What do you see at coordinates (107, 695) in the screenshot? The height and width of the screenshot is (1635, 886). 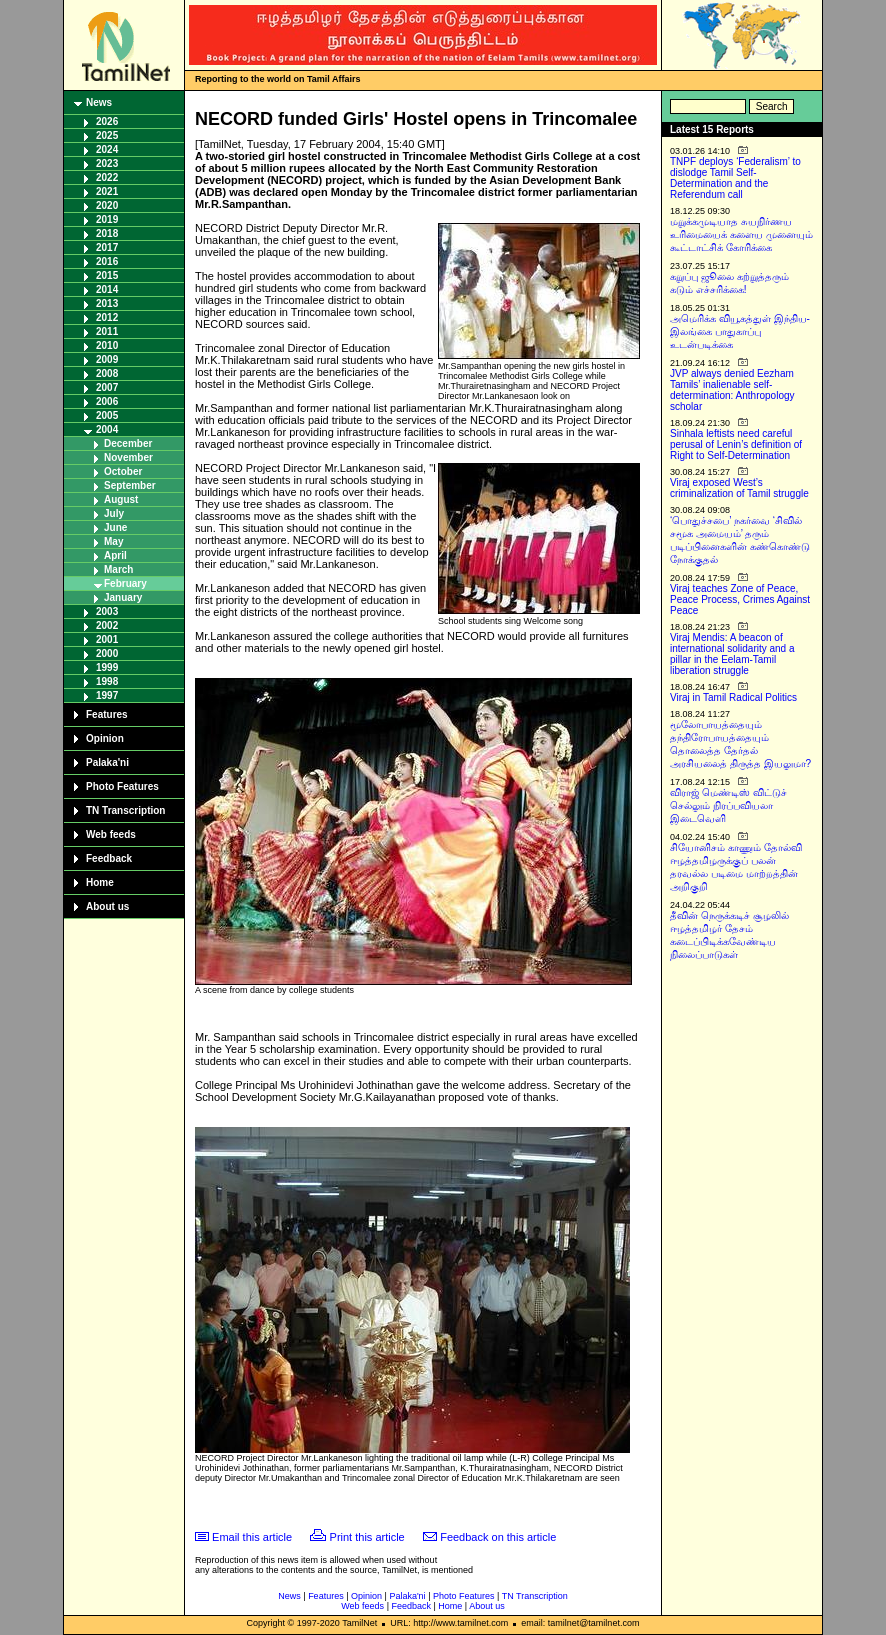 I see `1997` at bounding box center [107, 695].